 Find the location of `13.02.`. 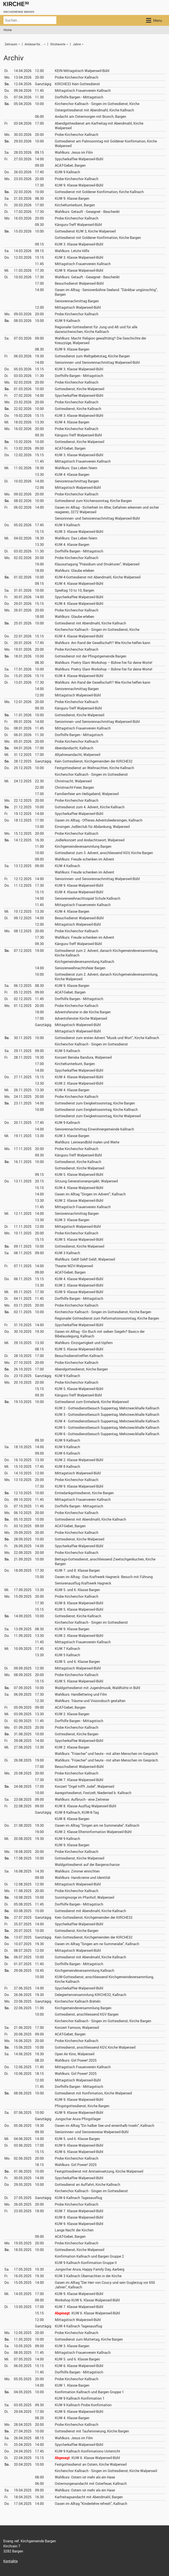

13.02. is located at coordinates (22, 448).